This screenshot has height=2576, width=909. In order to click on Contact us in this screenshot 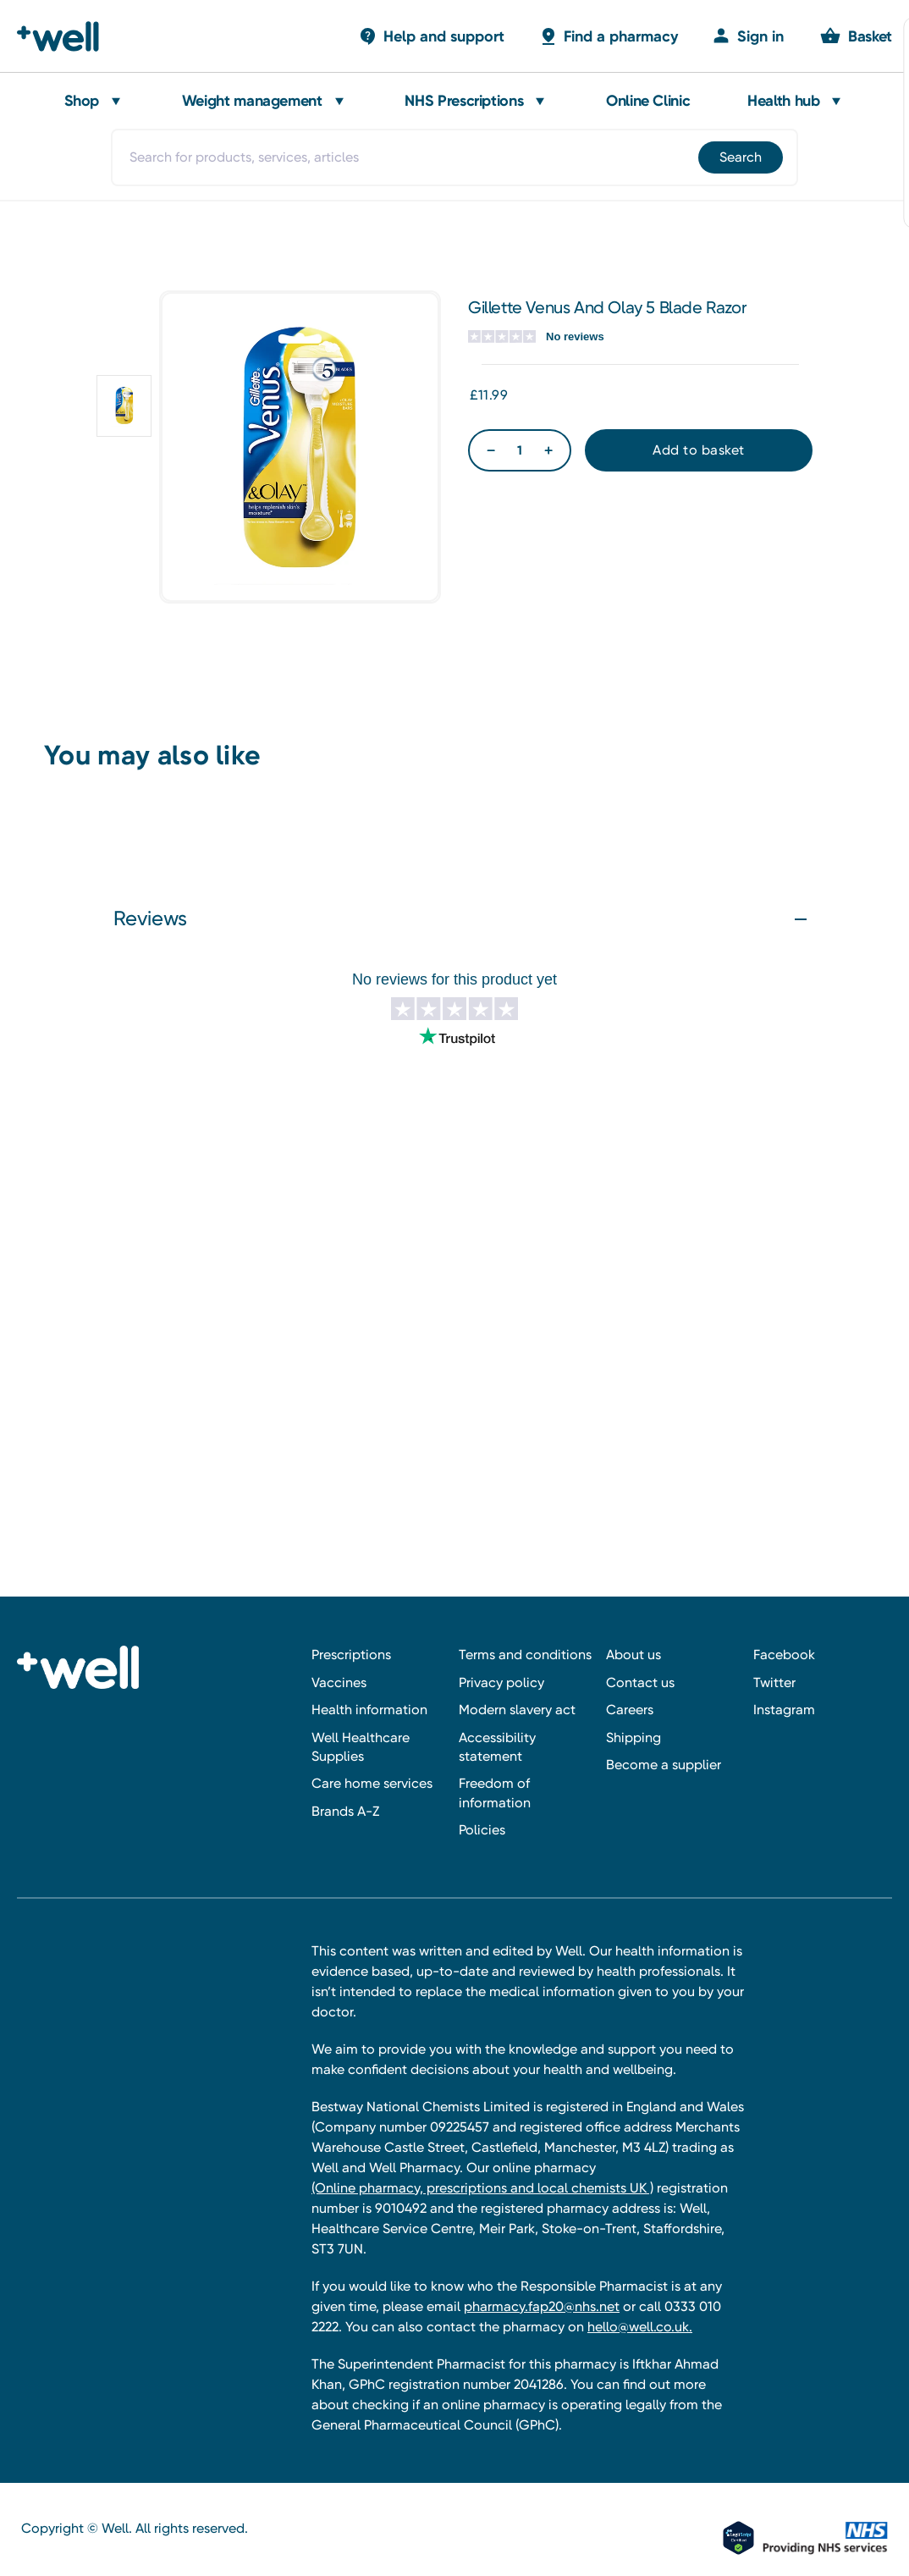, I will do `click(640, 1682)`.